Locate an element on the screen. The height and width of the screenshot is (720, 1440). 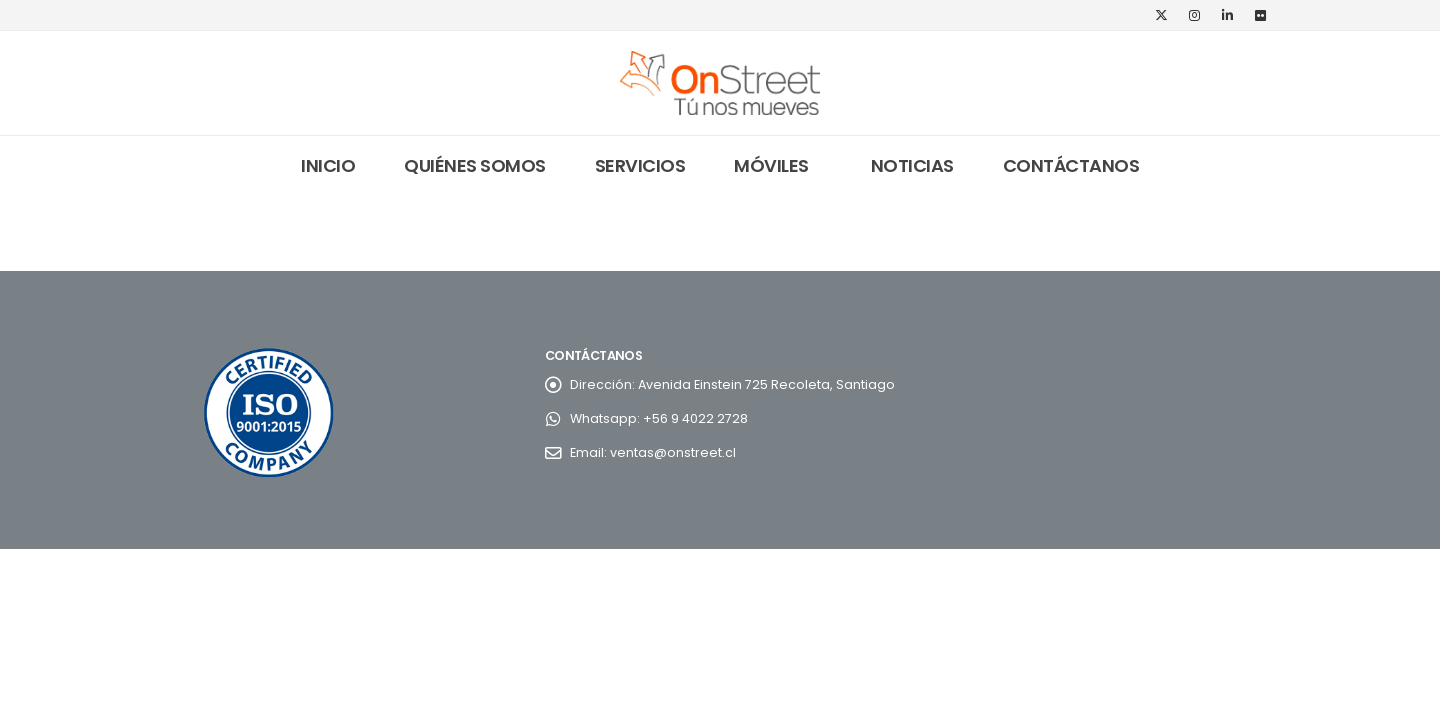
Contáctanos is located at coordinates (1071, 165).